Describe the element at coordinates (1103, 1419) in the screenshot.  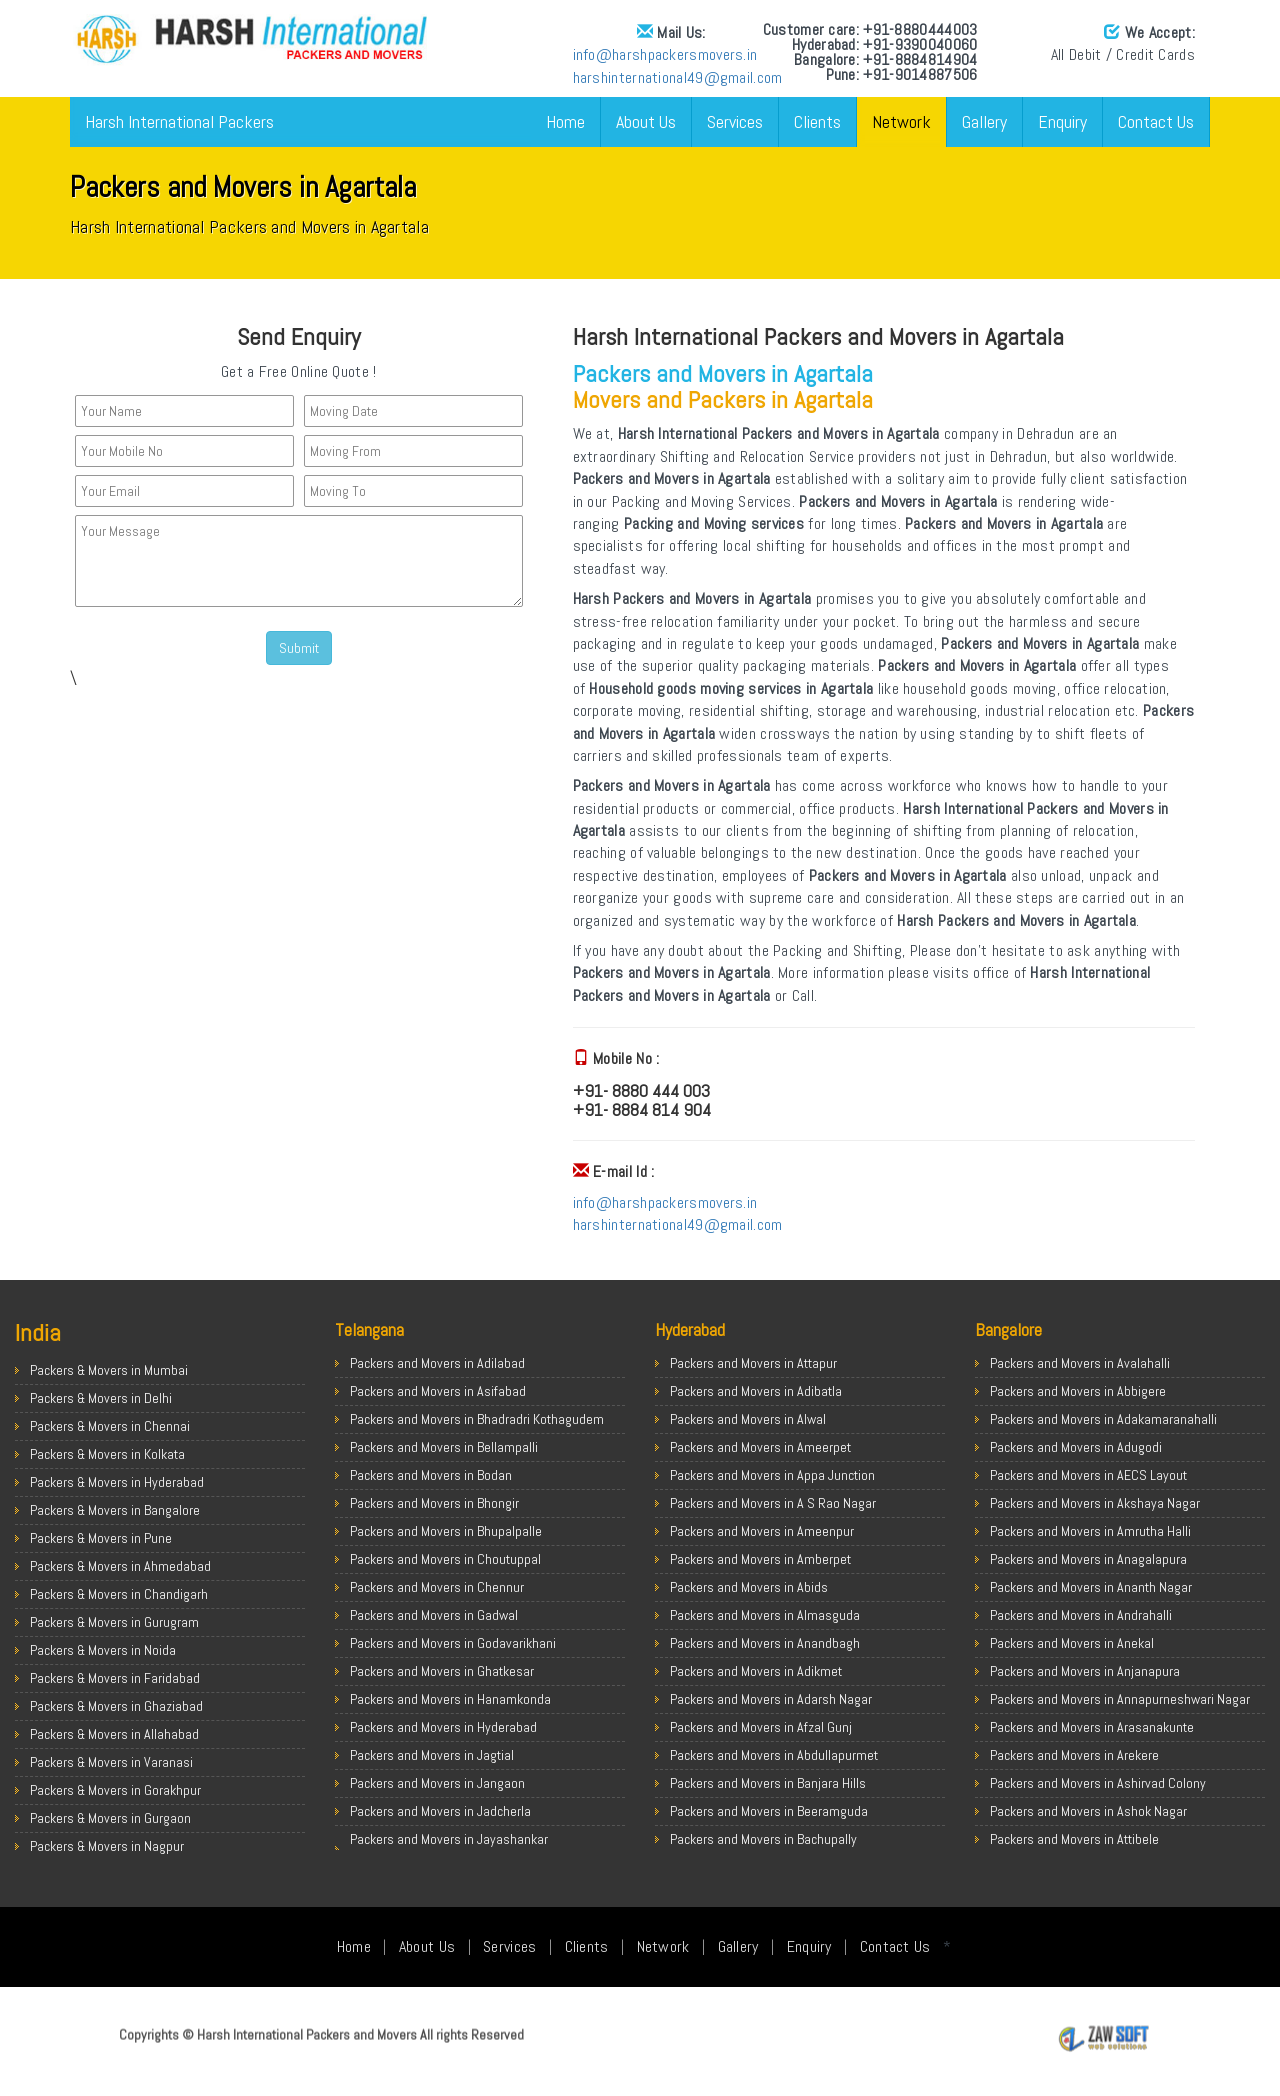
I see `Packers and Movers in Adakamaranahalli` at that location.